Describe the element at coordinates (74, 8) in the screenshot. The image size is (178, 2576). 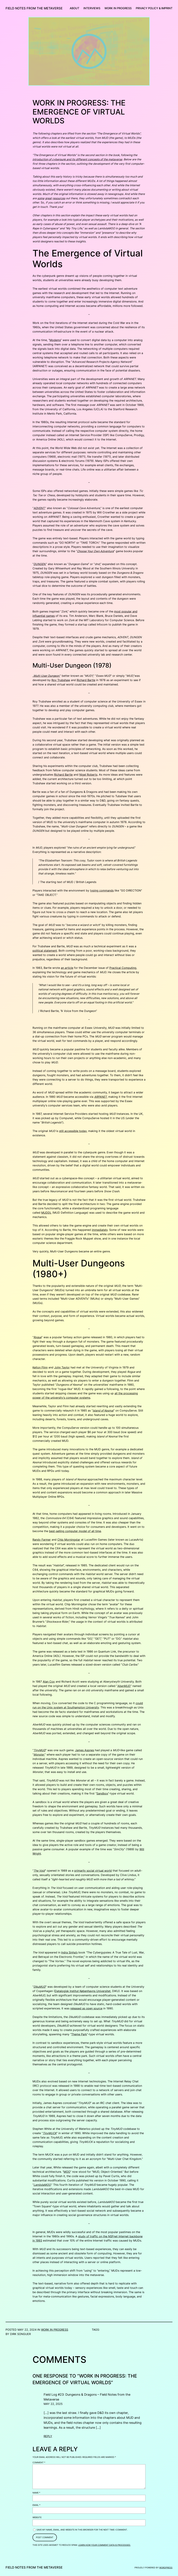
I see `About` at that location.